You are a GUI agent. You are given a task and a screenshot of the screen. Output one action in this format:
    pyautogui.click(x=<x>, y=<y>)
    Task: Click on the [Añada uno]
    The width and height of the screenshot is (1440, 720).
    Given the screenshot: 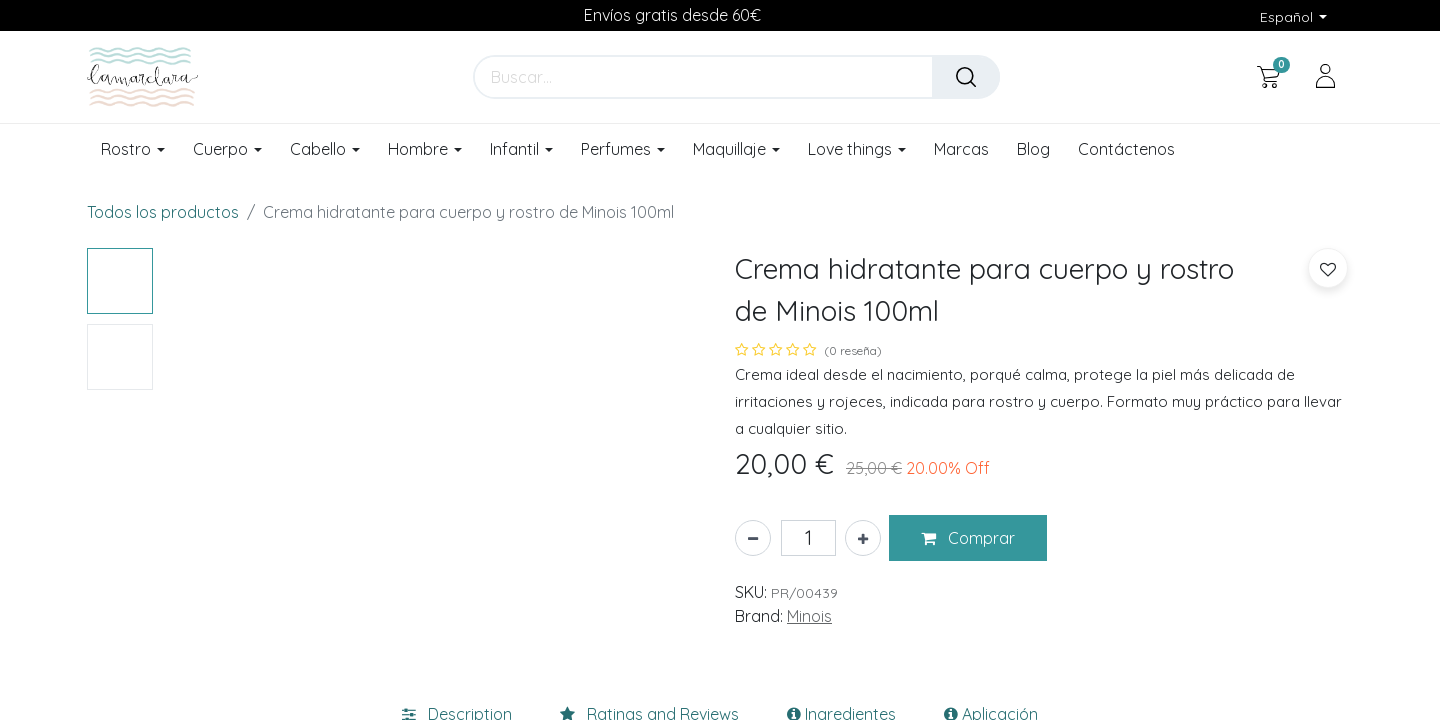 What is the action you would take?
    pyautogui.click(x=863, y=538)
    